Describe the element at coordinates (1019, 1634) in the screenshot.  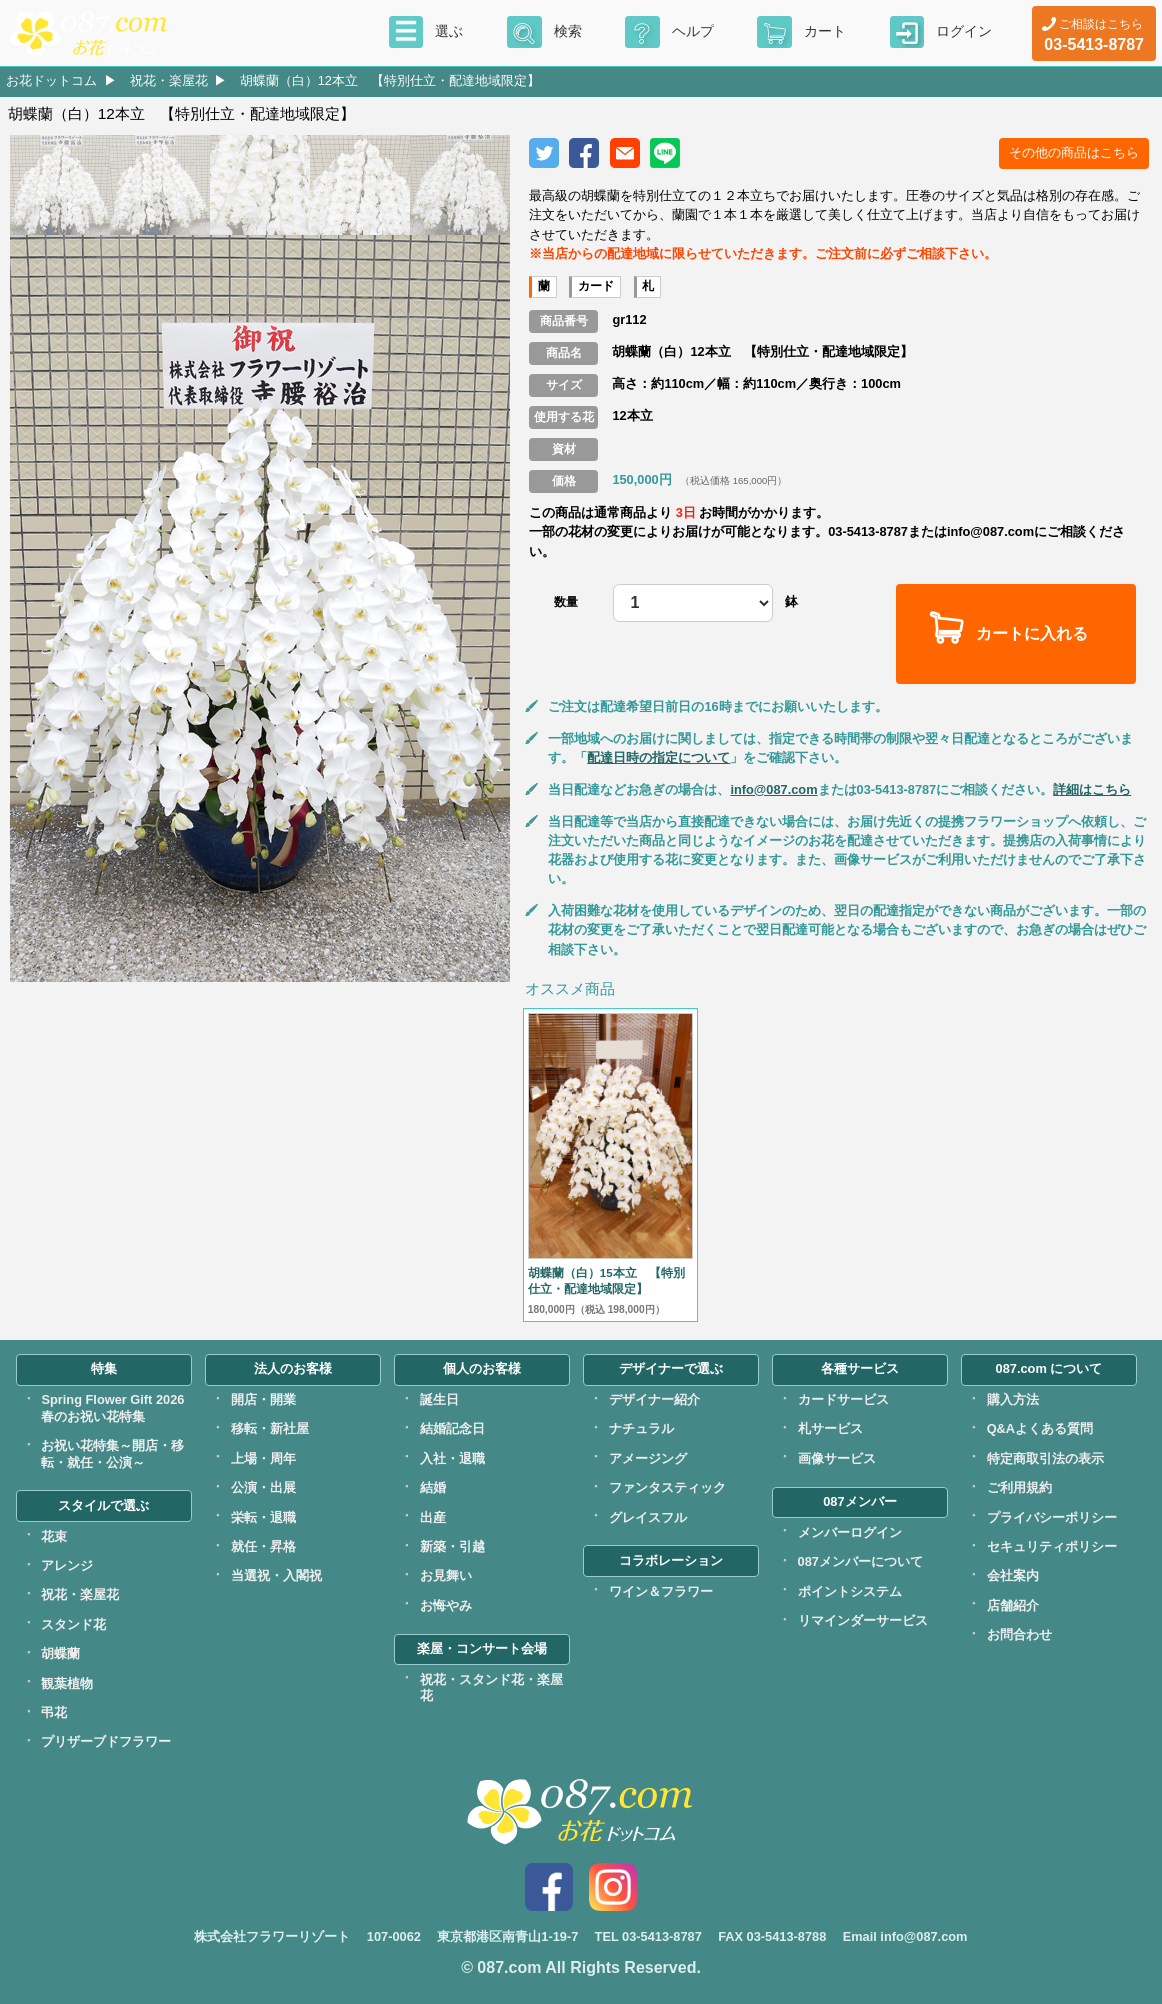
I see `お問合わせ` at that location.